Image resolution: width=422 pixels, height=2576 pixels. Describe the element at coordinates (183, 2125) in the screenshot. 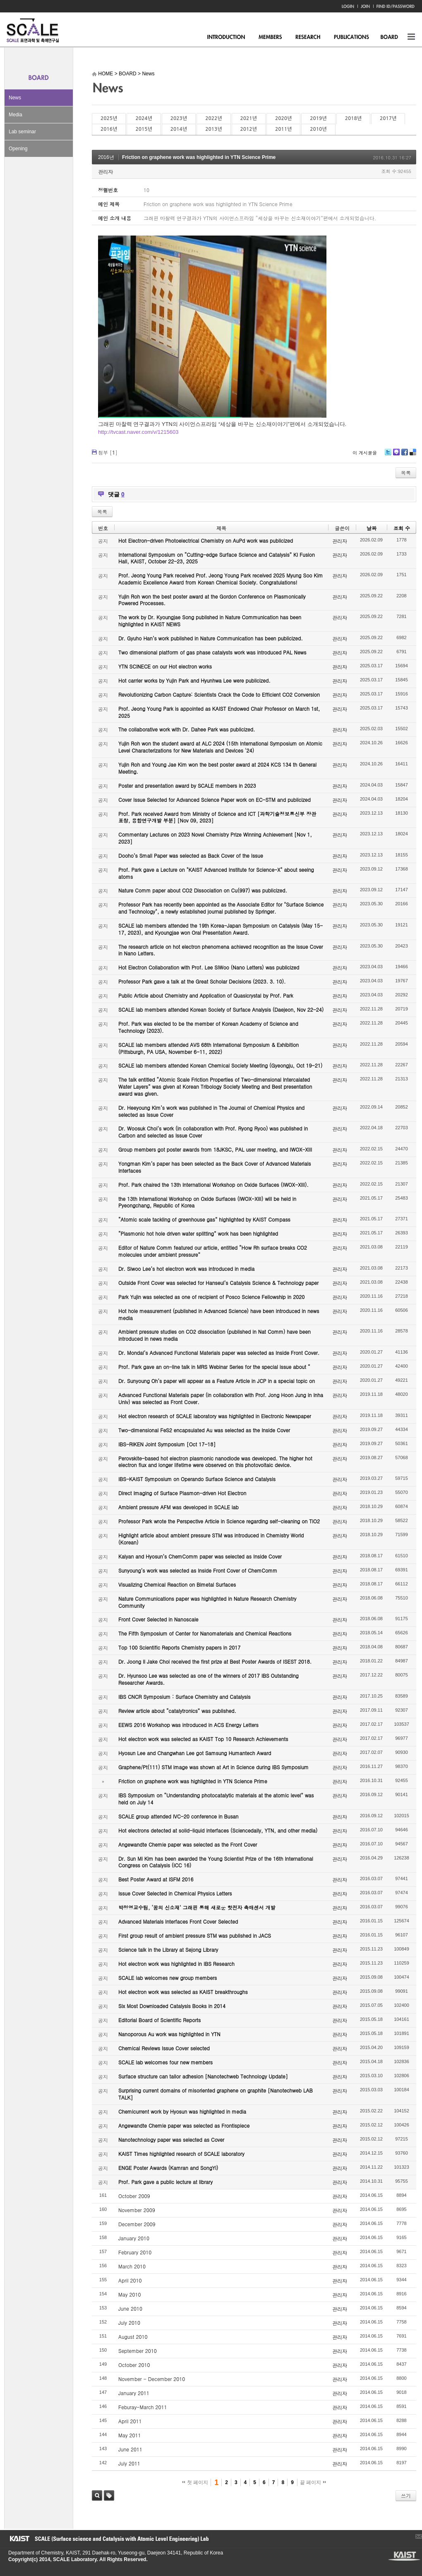

I see `Angewandte Chemie paper was selected as Frontispiece` at that location.